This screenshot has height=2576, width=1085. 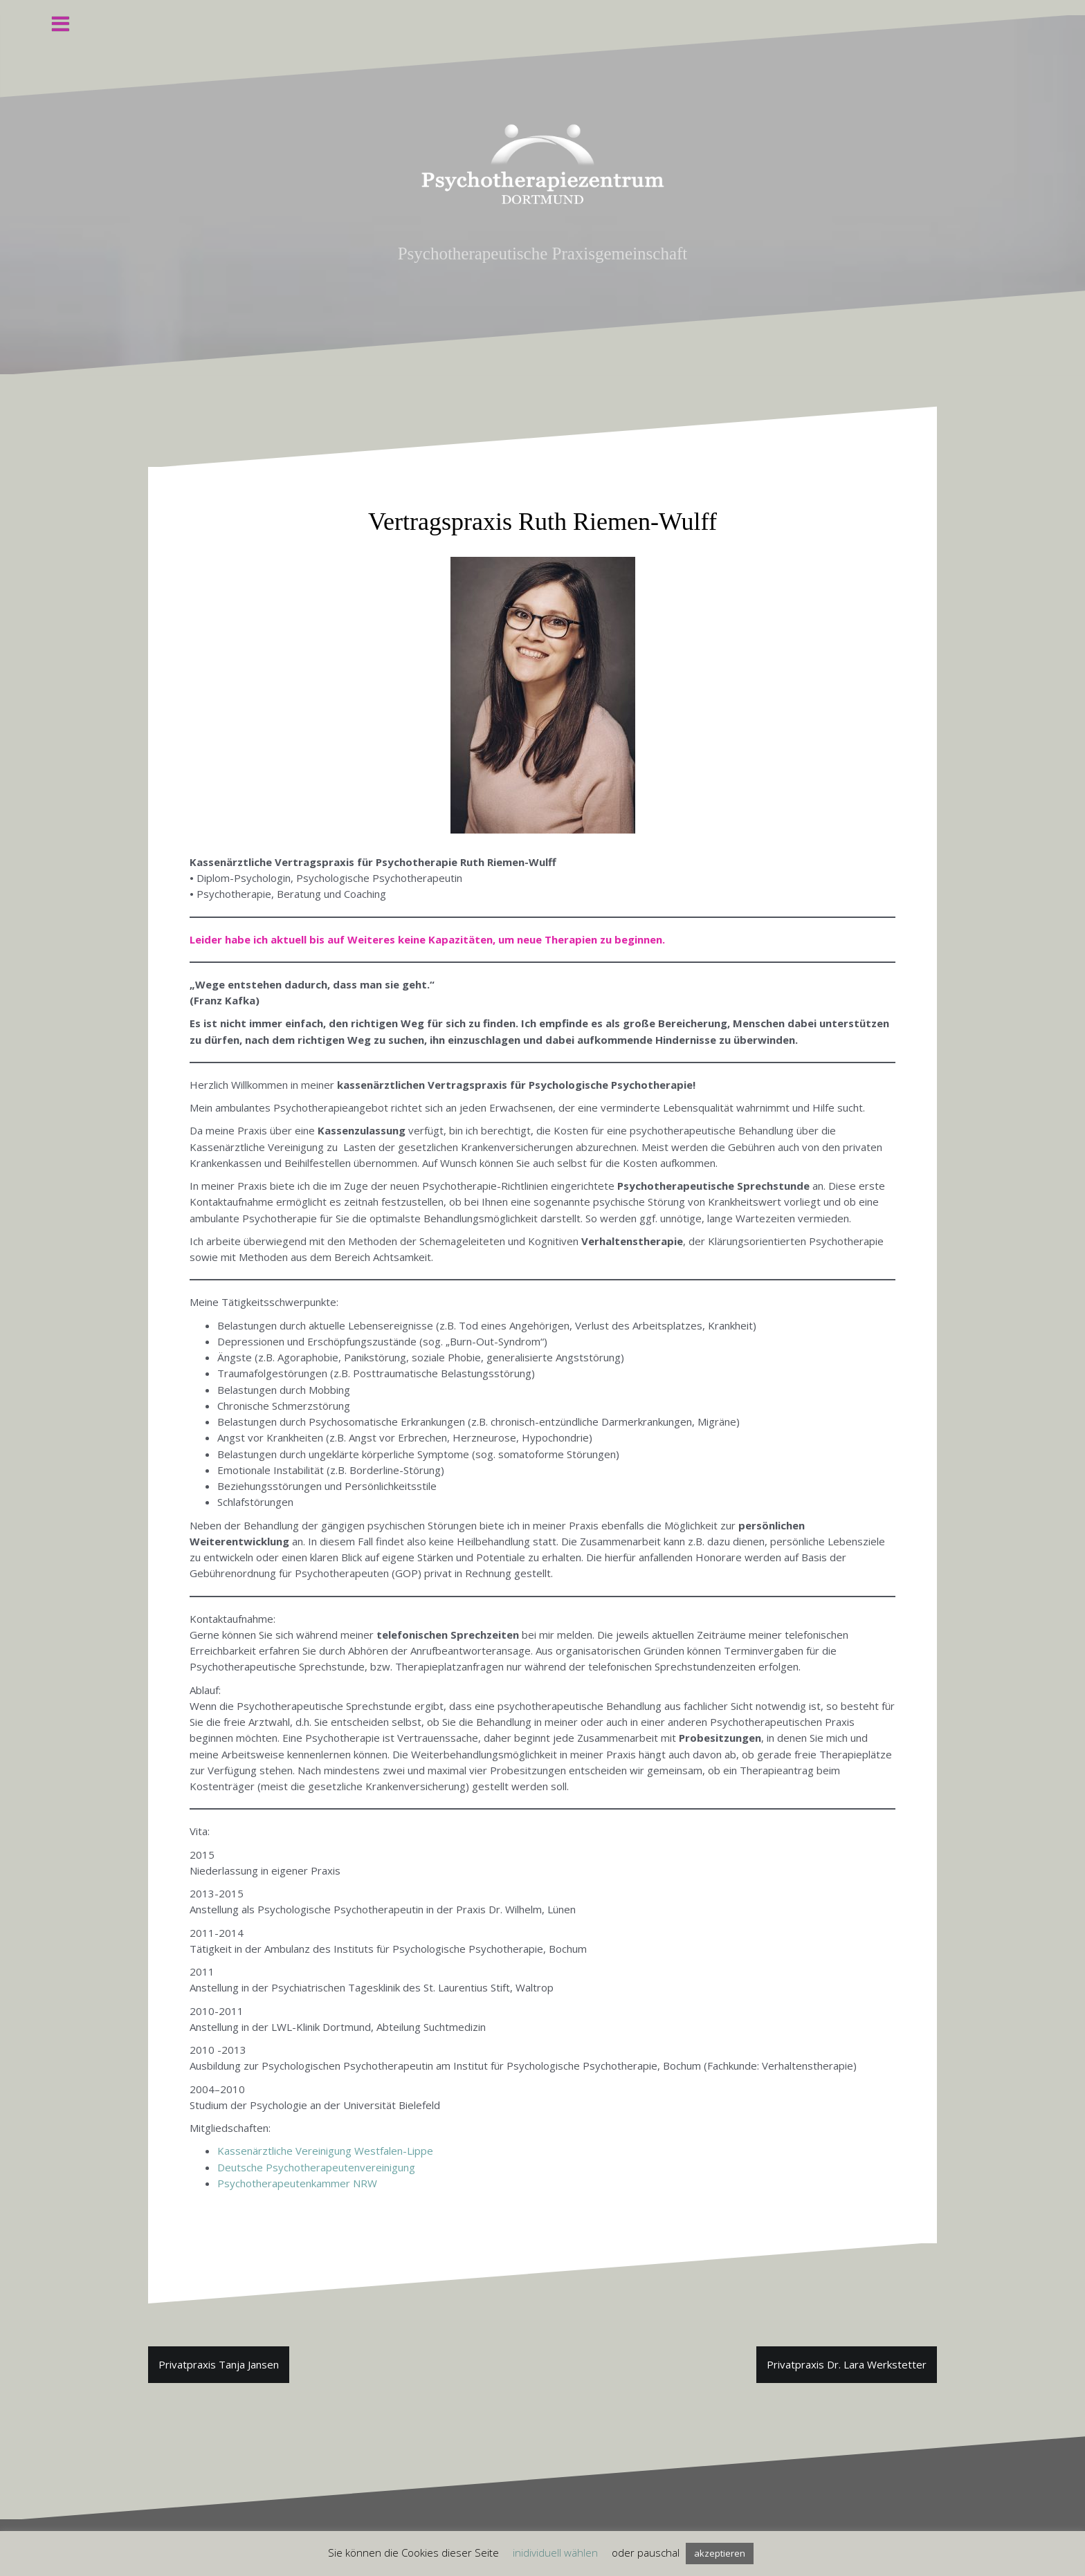 What do you see at coordinates (719, 2553) in the screenshot?
I see `akzeptieren [button]` at bounding box center [719, 2553].